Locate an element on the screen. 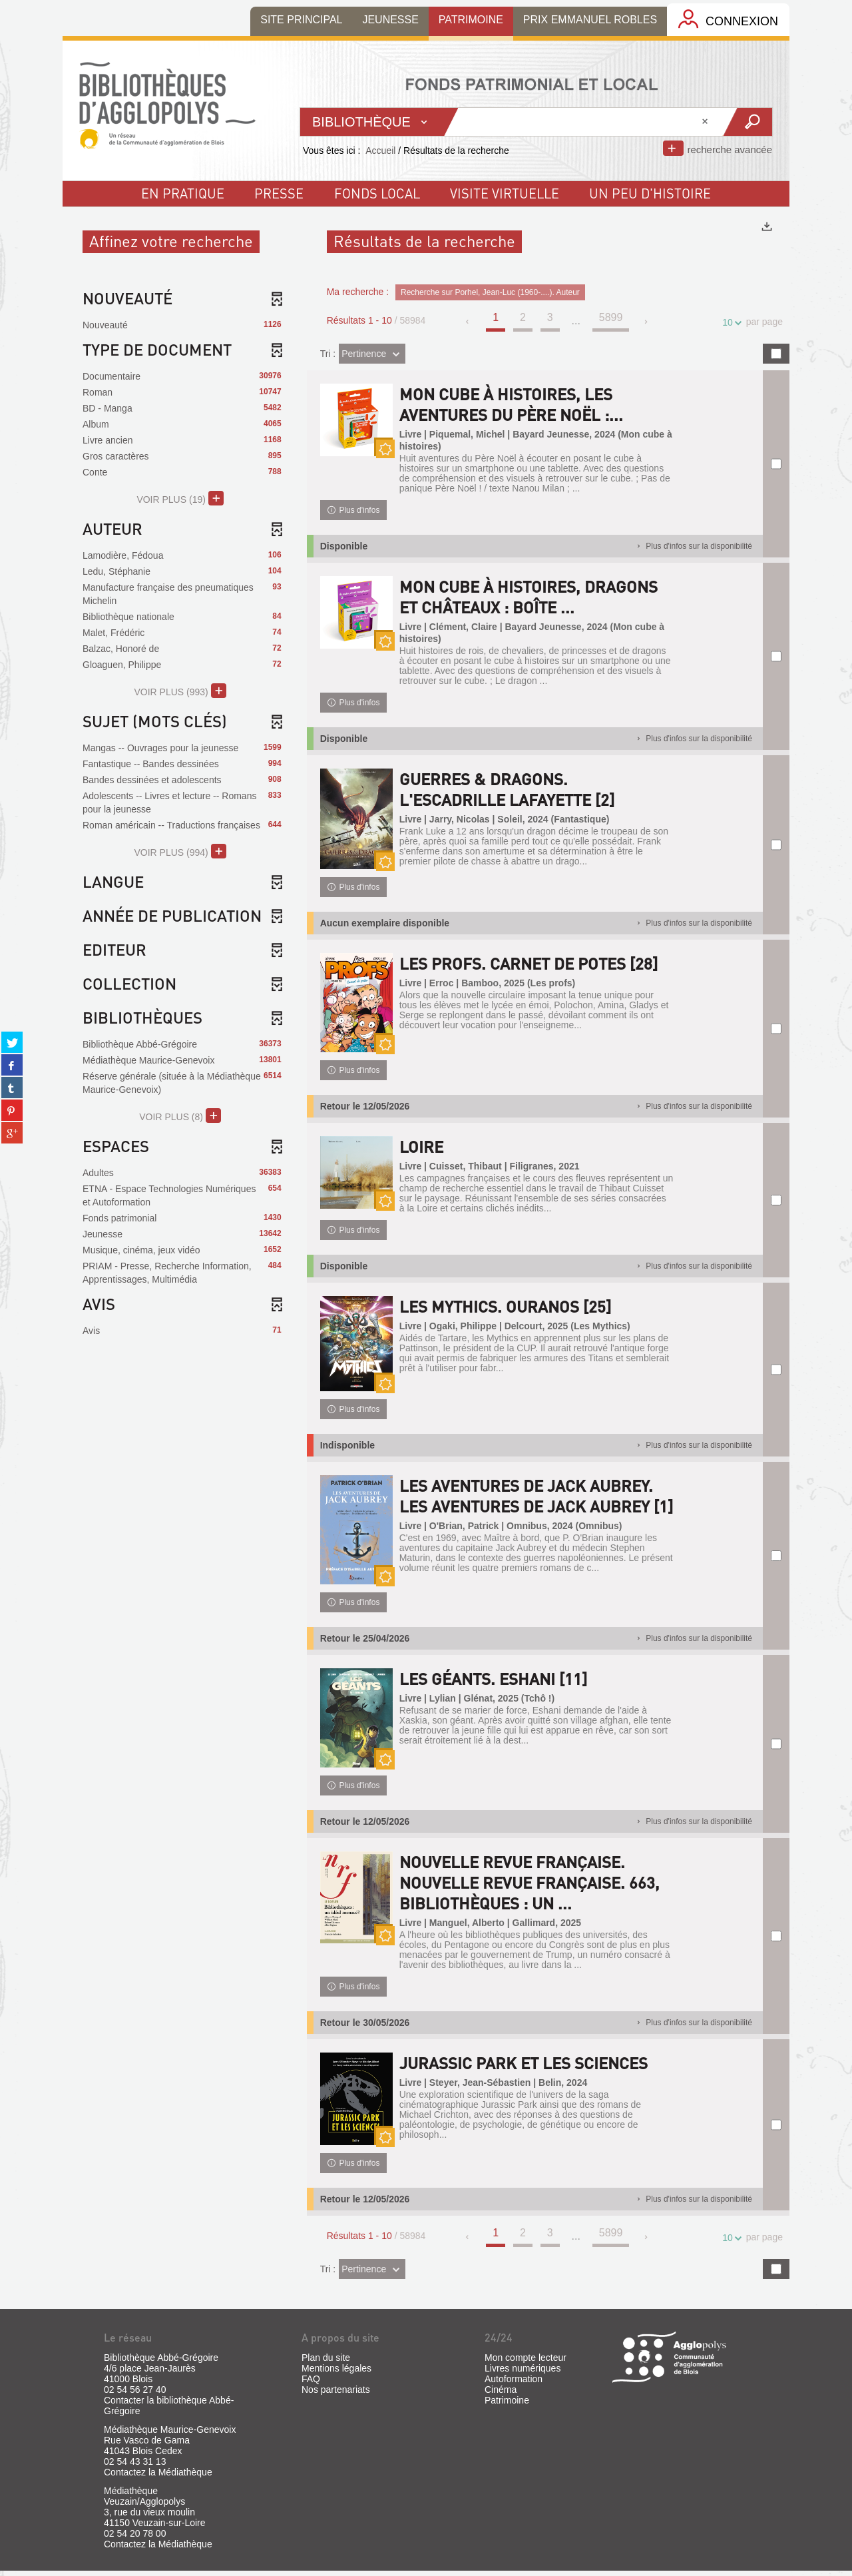 This screenshot has height=2576, width=852. un peu d'histoire is located at coordinates (650, 193).